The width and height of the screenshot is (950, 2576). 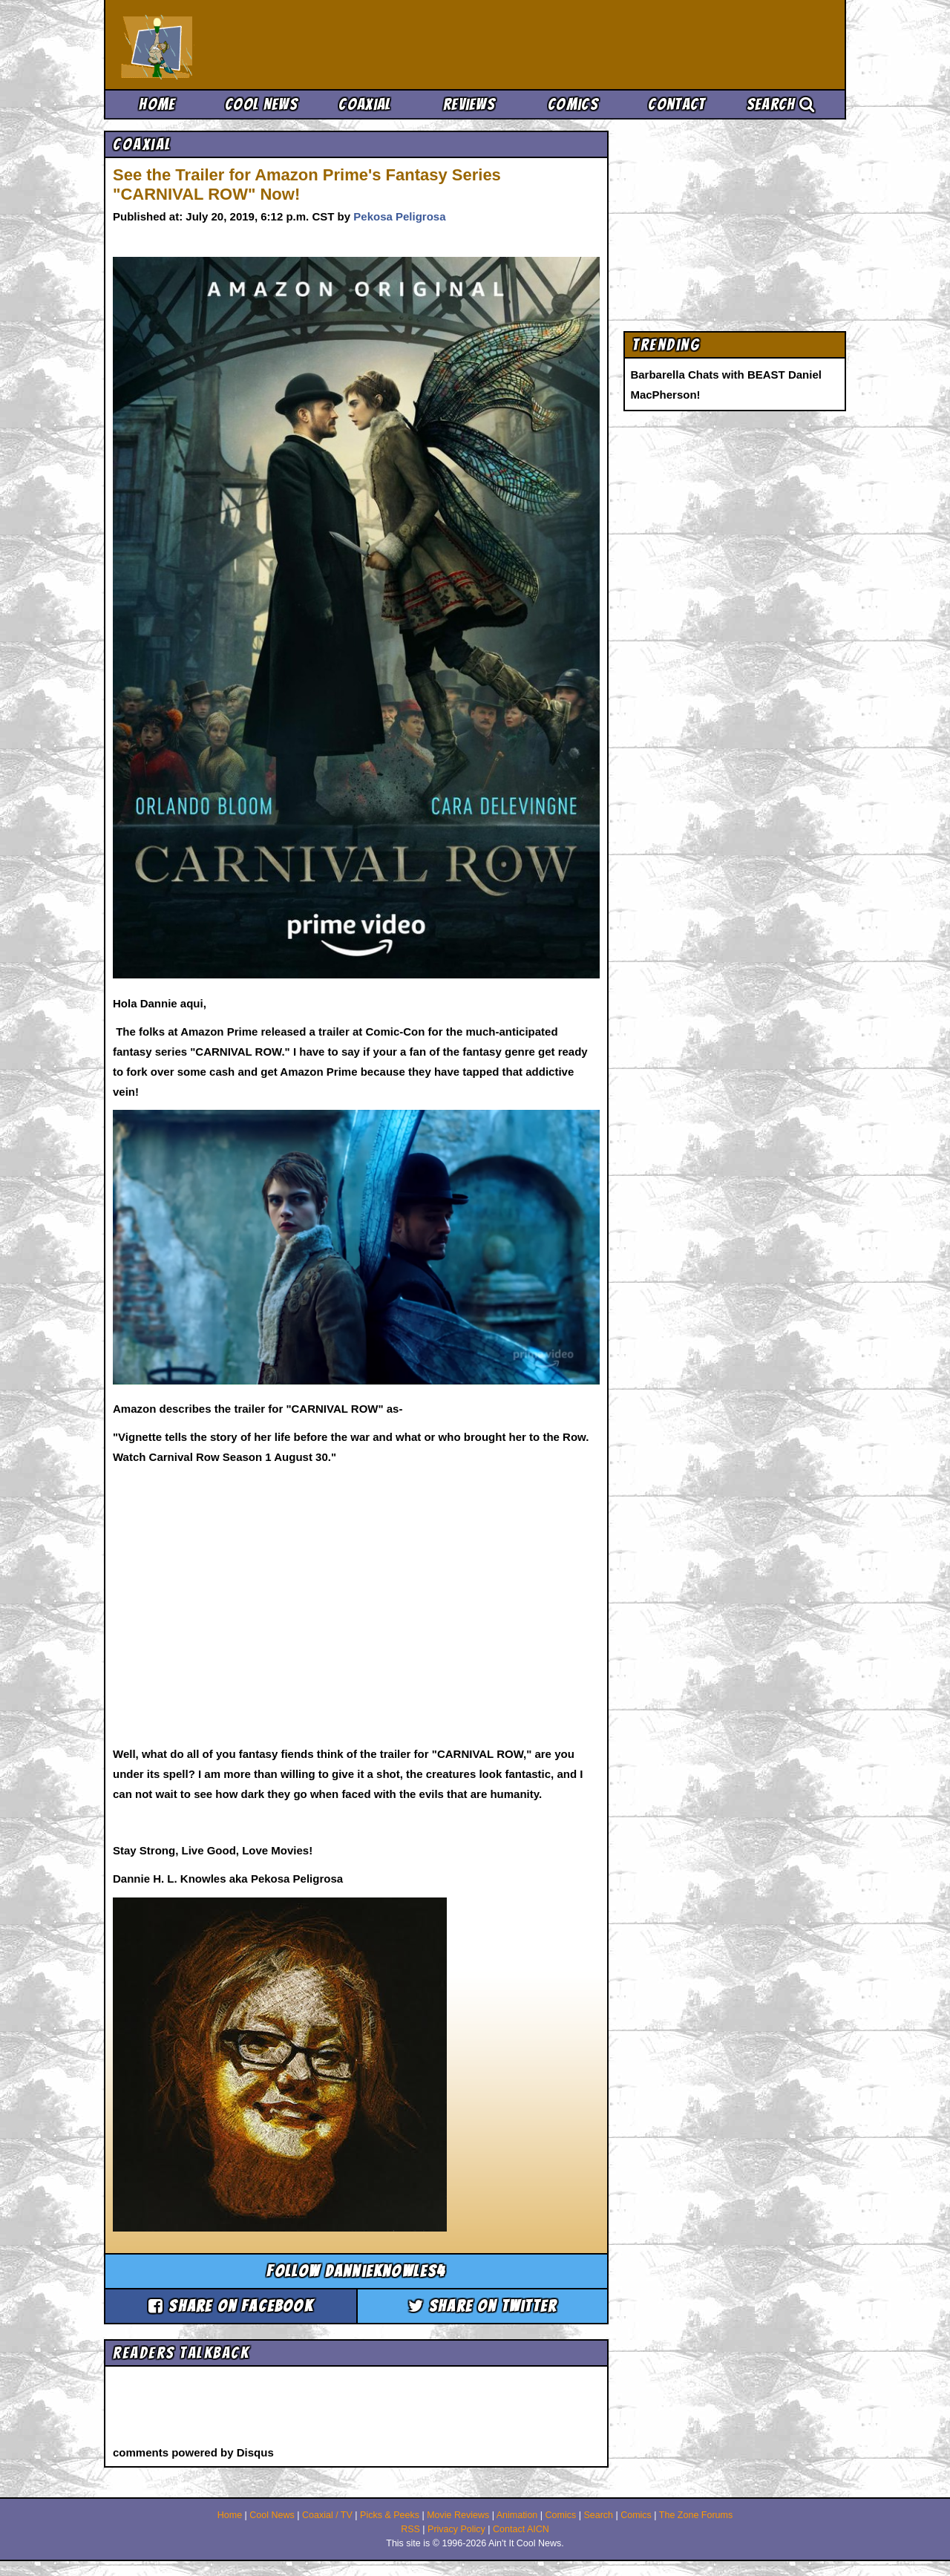 What do you see at coordinates (230, 2306) in the screenshot?
I see `Share on Facebook` at bounding box center [230, 2306].